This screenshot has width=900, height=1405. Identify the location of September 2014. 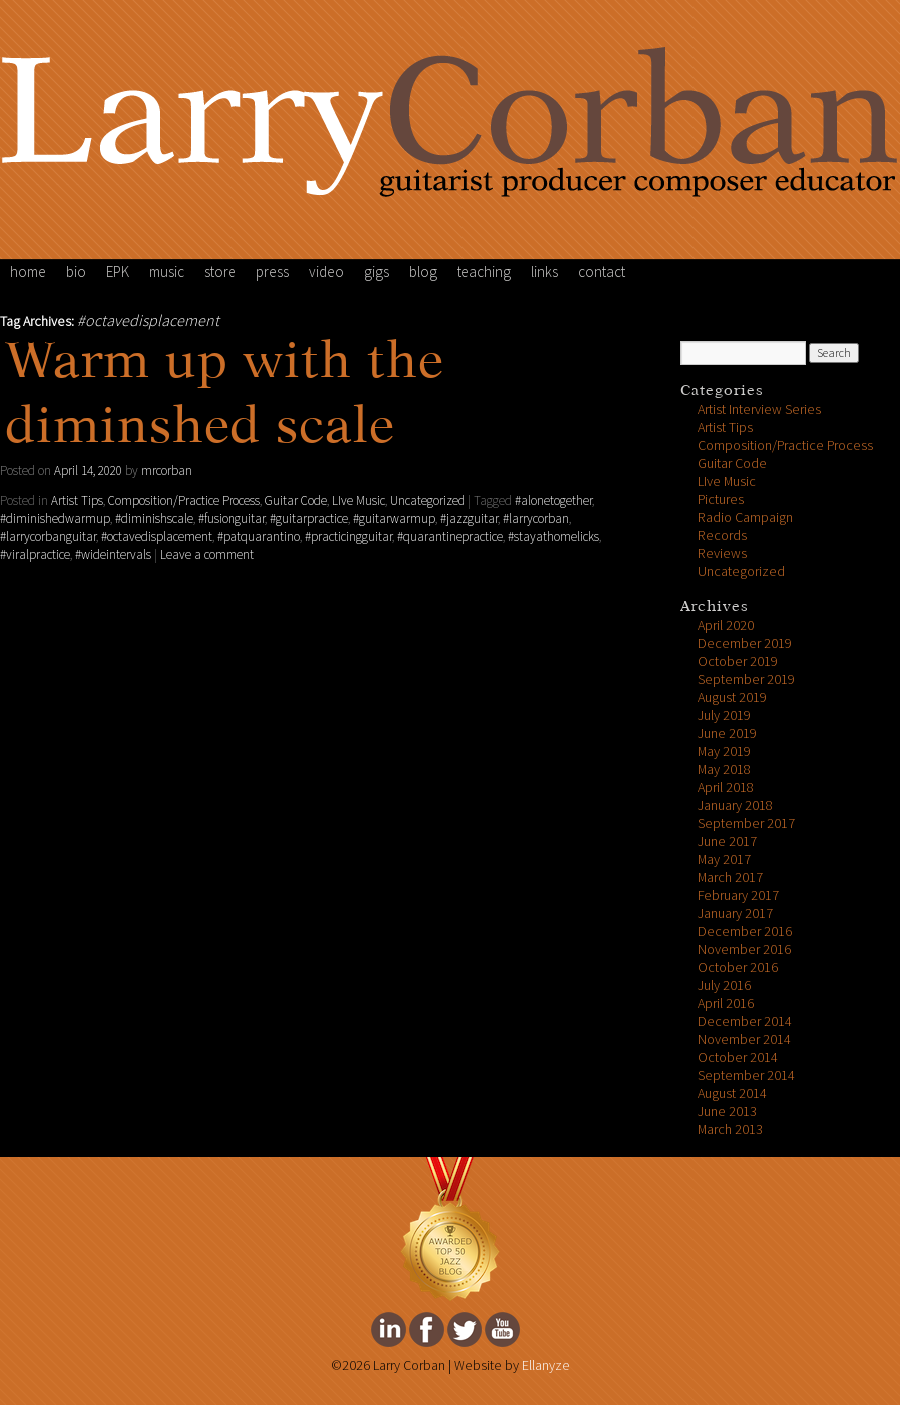
(746, 1075).